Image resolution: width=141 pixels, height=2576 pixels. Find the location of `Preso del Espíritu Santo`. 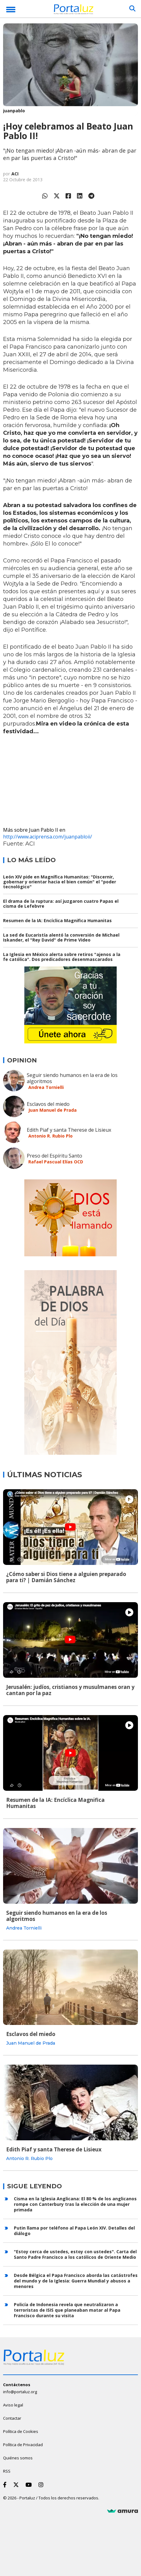

Preso del Espíritu Santo is located at coordinates (54, 1155).